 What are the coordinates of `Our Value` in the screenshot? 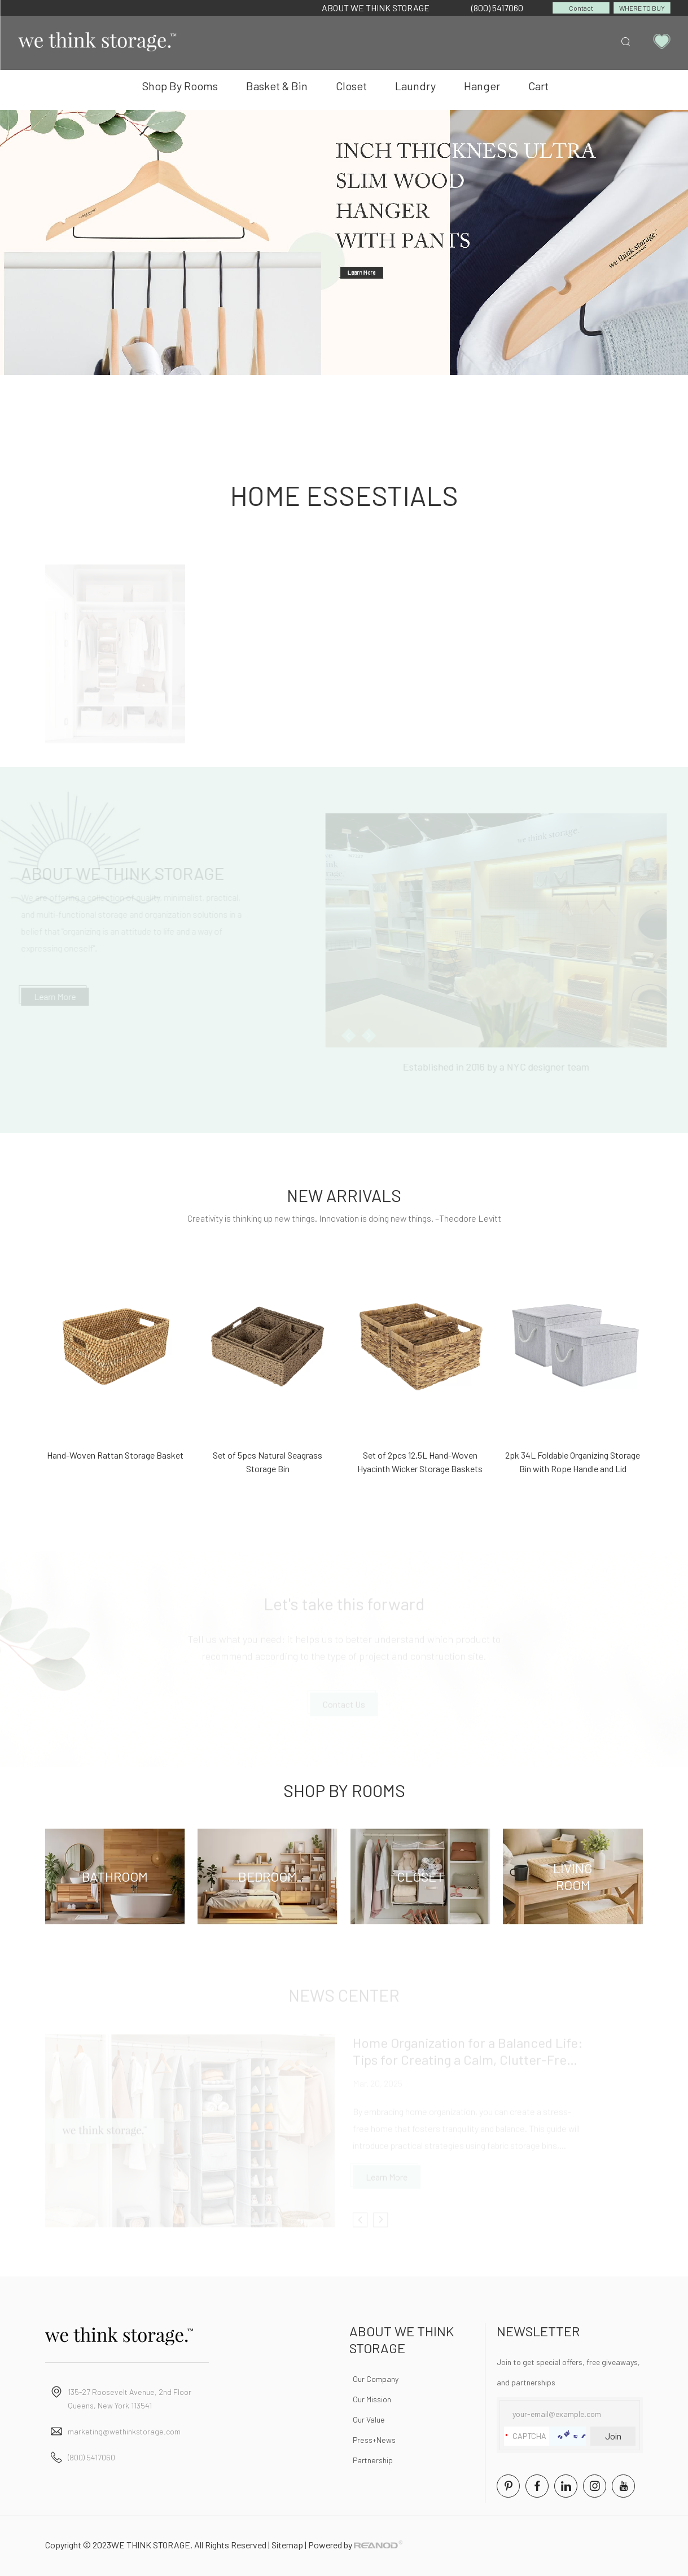 It's located at (369, 2419).